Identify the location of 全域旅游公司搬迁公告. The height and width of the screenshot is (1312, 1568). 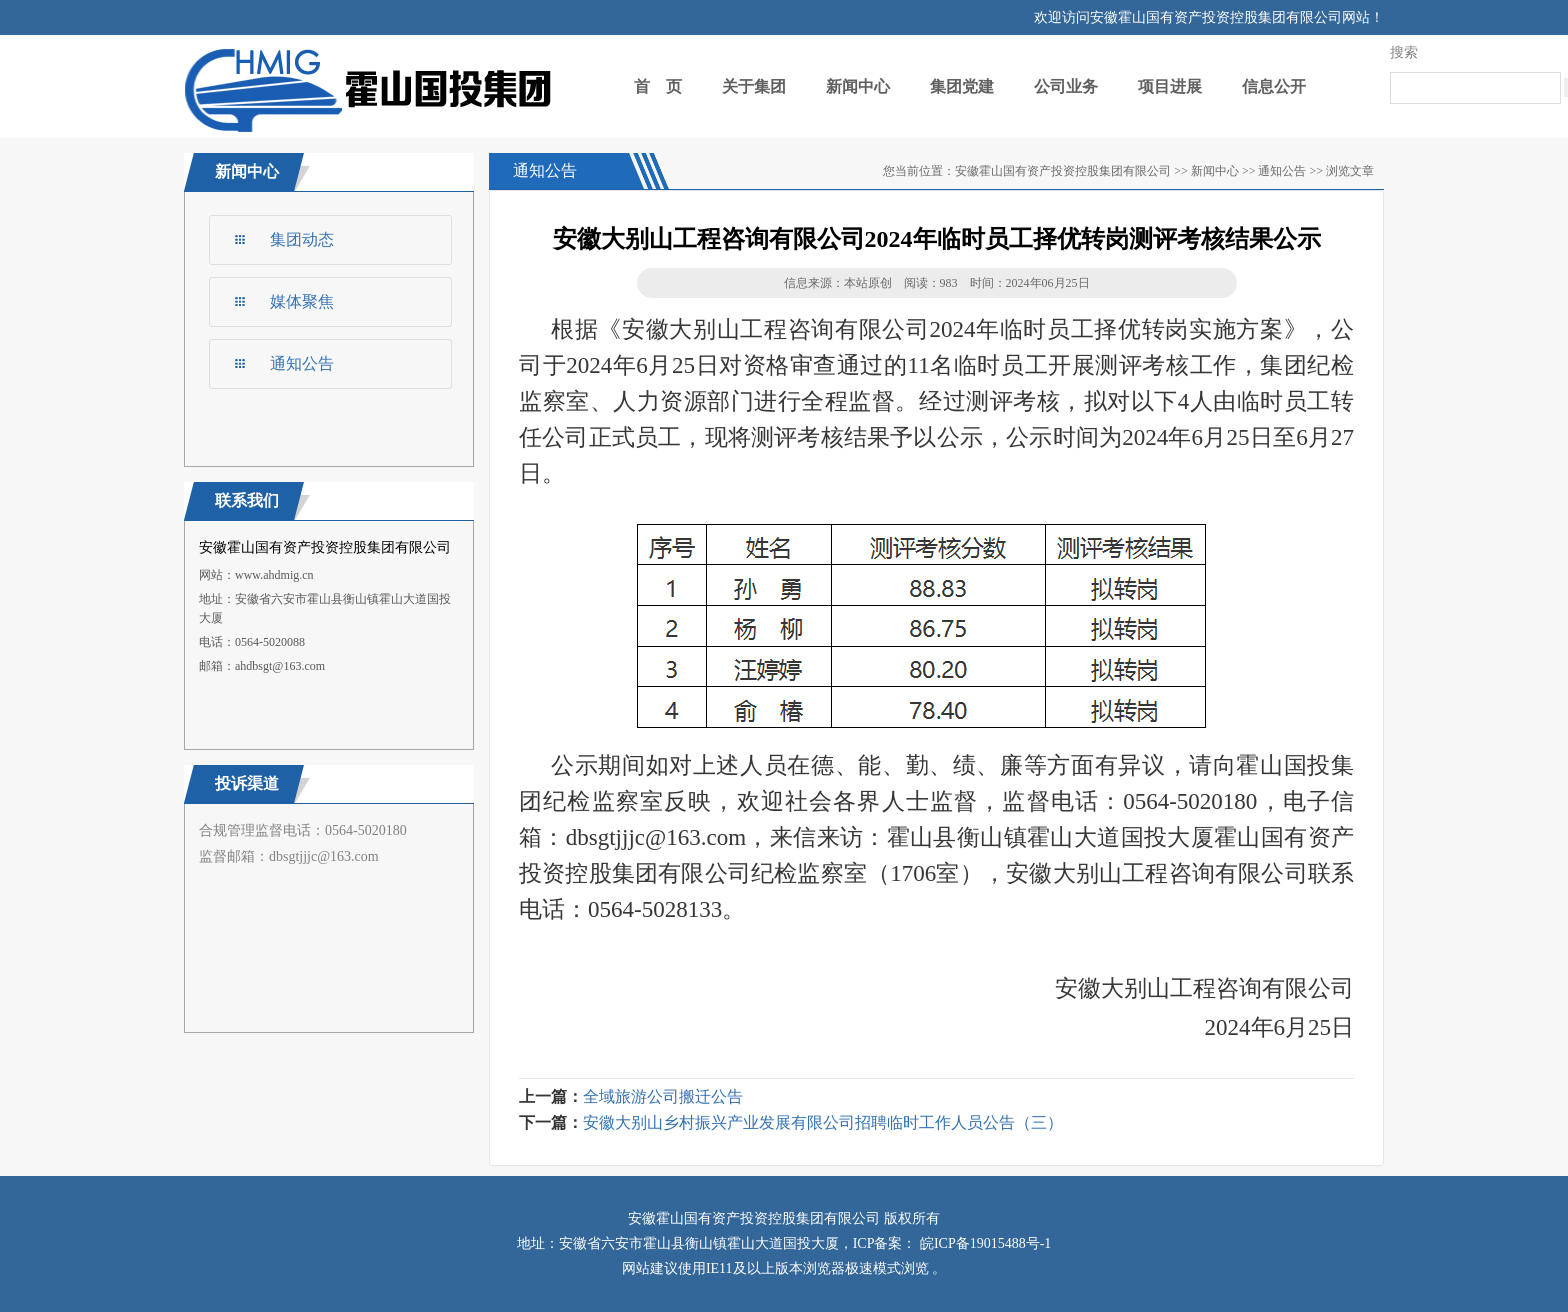
(663, 1096).